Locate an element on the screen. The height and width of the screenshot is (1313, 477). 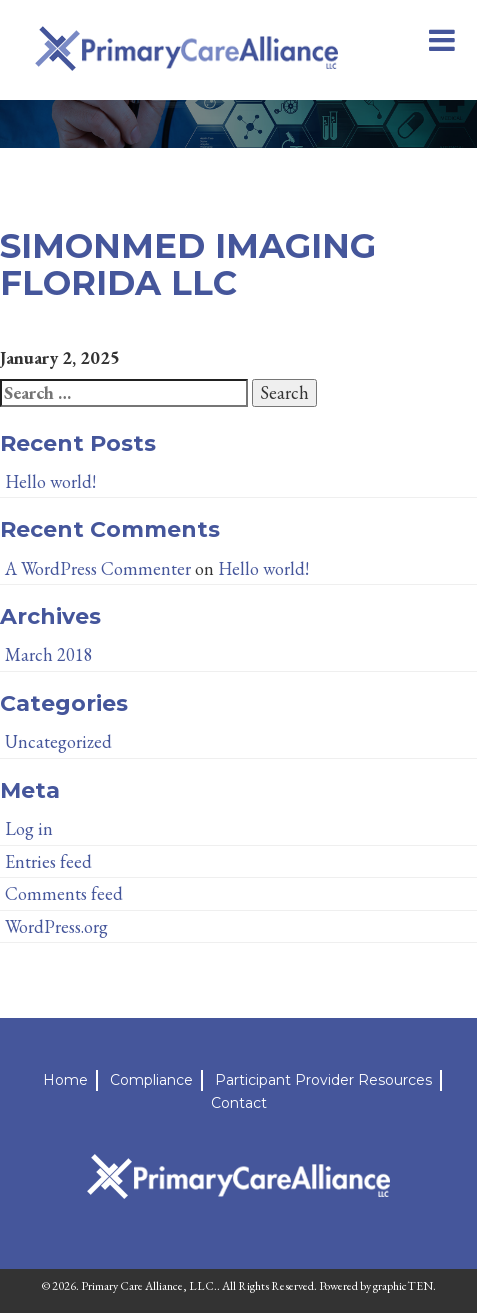
graphicTEN is located at coordinates (403, 1286).